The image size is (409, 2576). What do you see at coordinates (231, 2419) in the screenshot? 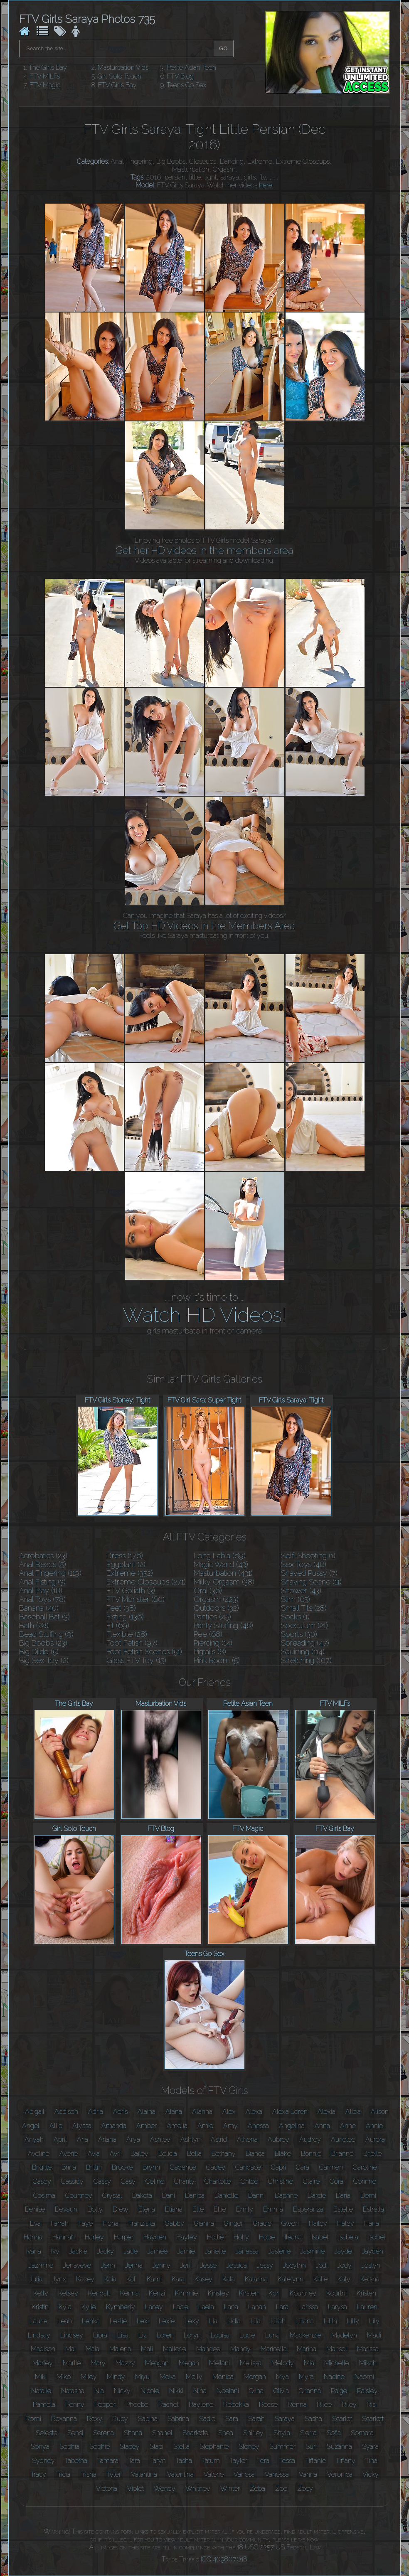
I see `Sara` at bounding box center [231, 2419].